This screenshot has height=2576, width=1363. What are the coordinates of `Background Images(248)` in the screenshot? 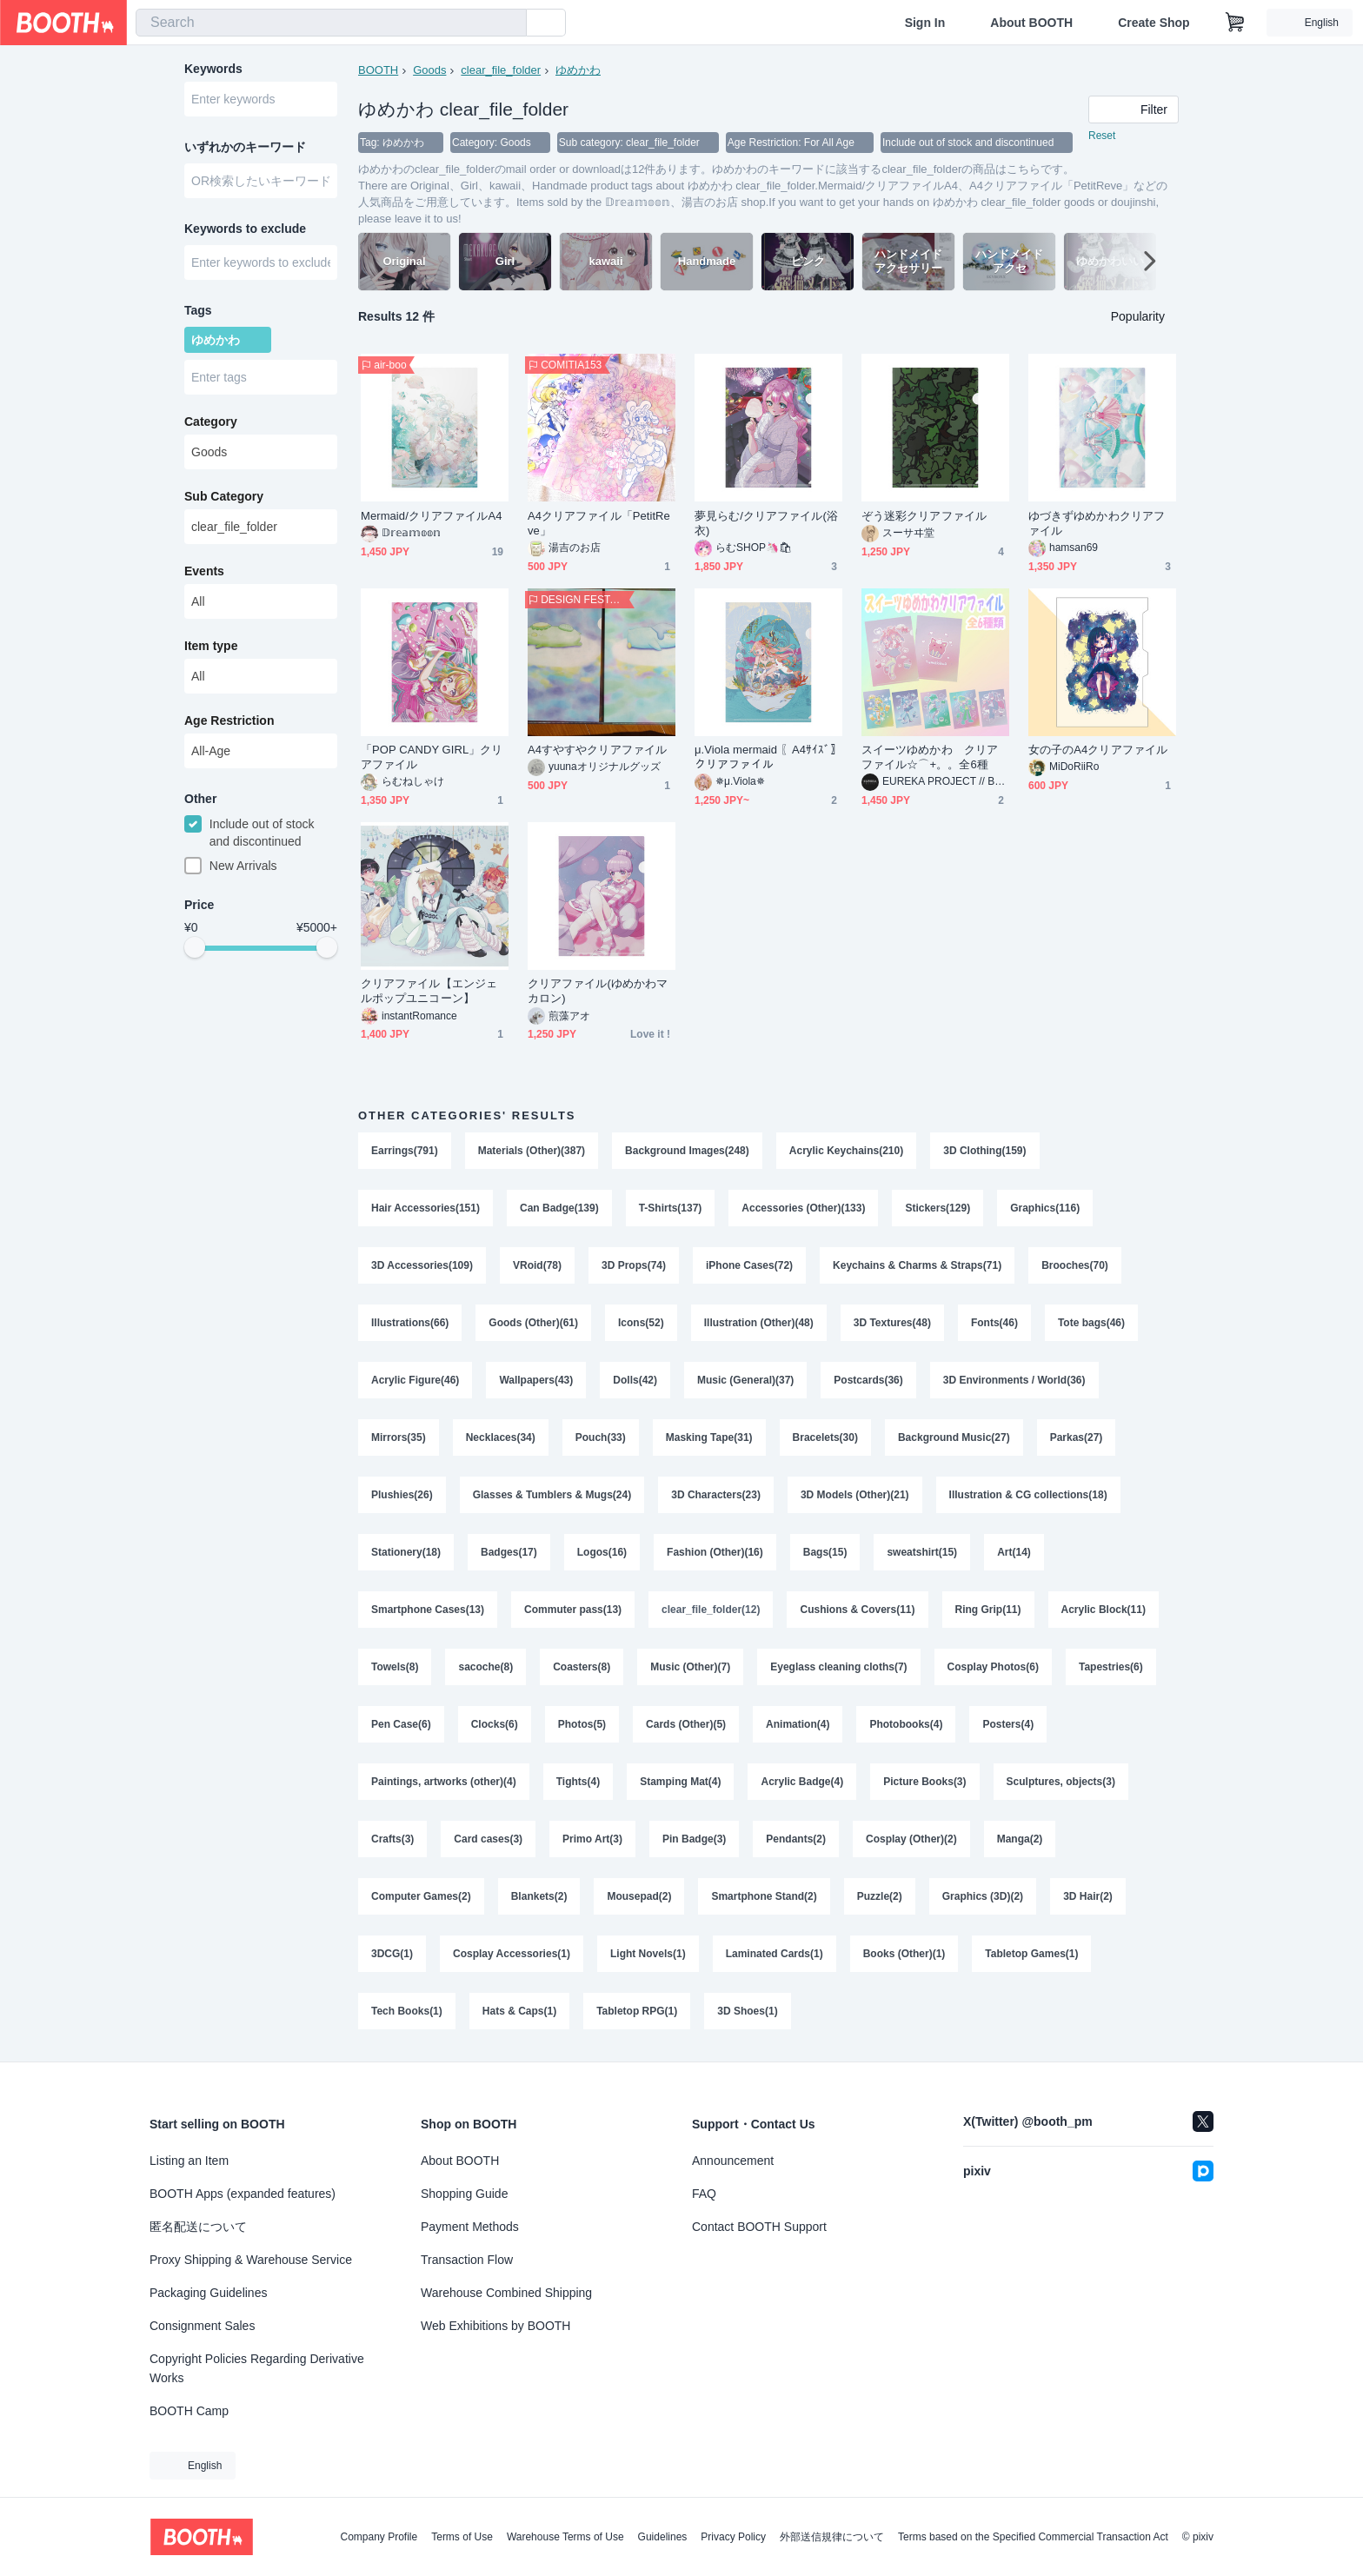 It's located at (687, 1151).